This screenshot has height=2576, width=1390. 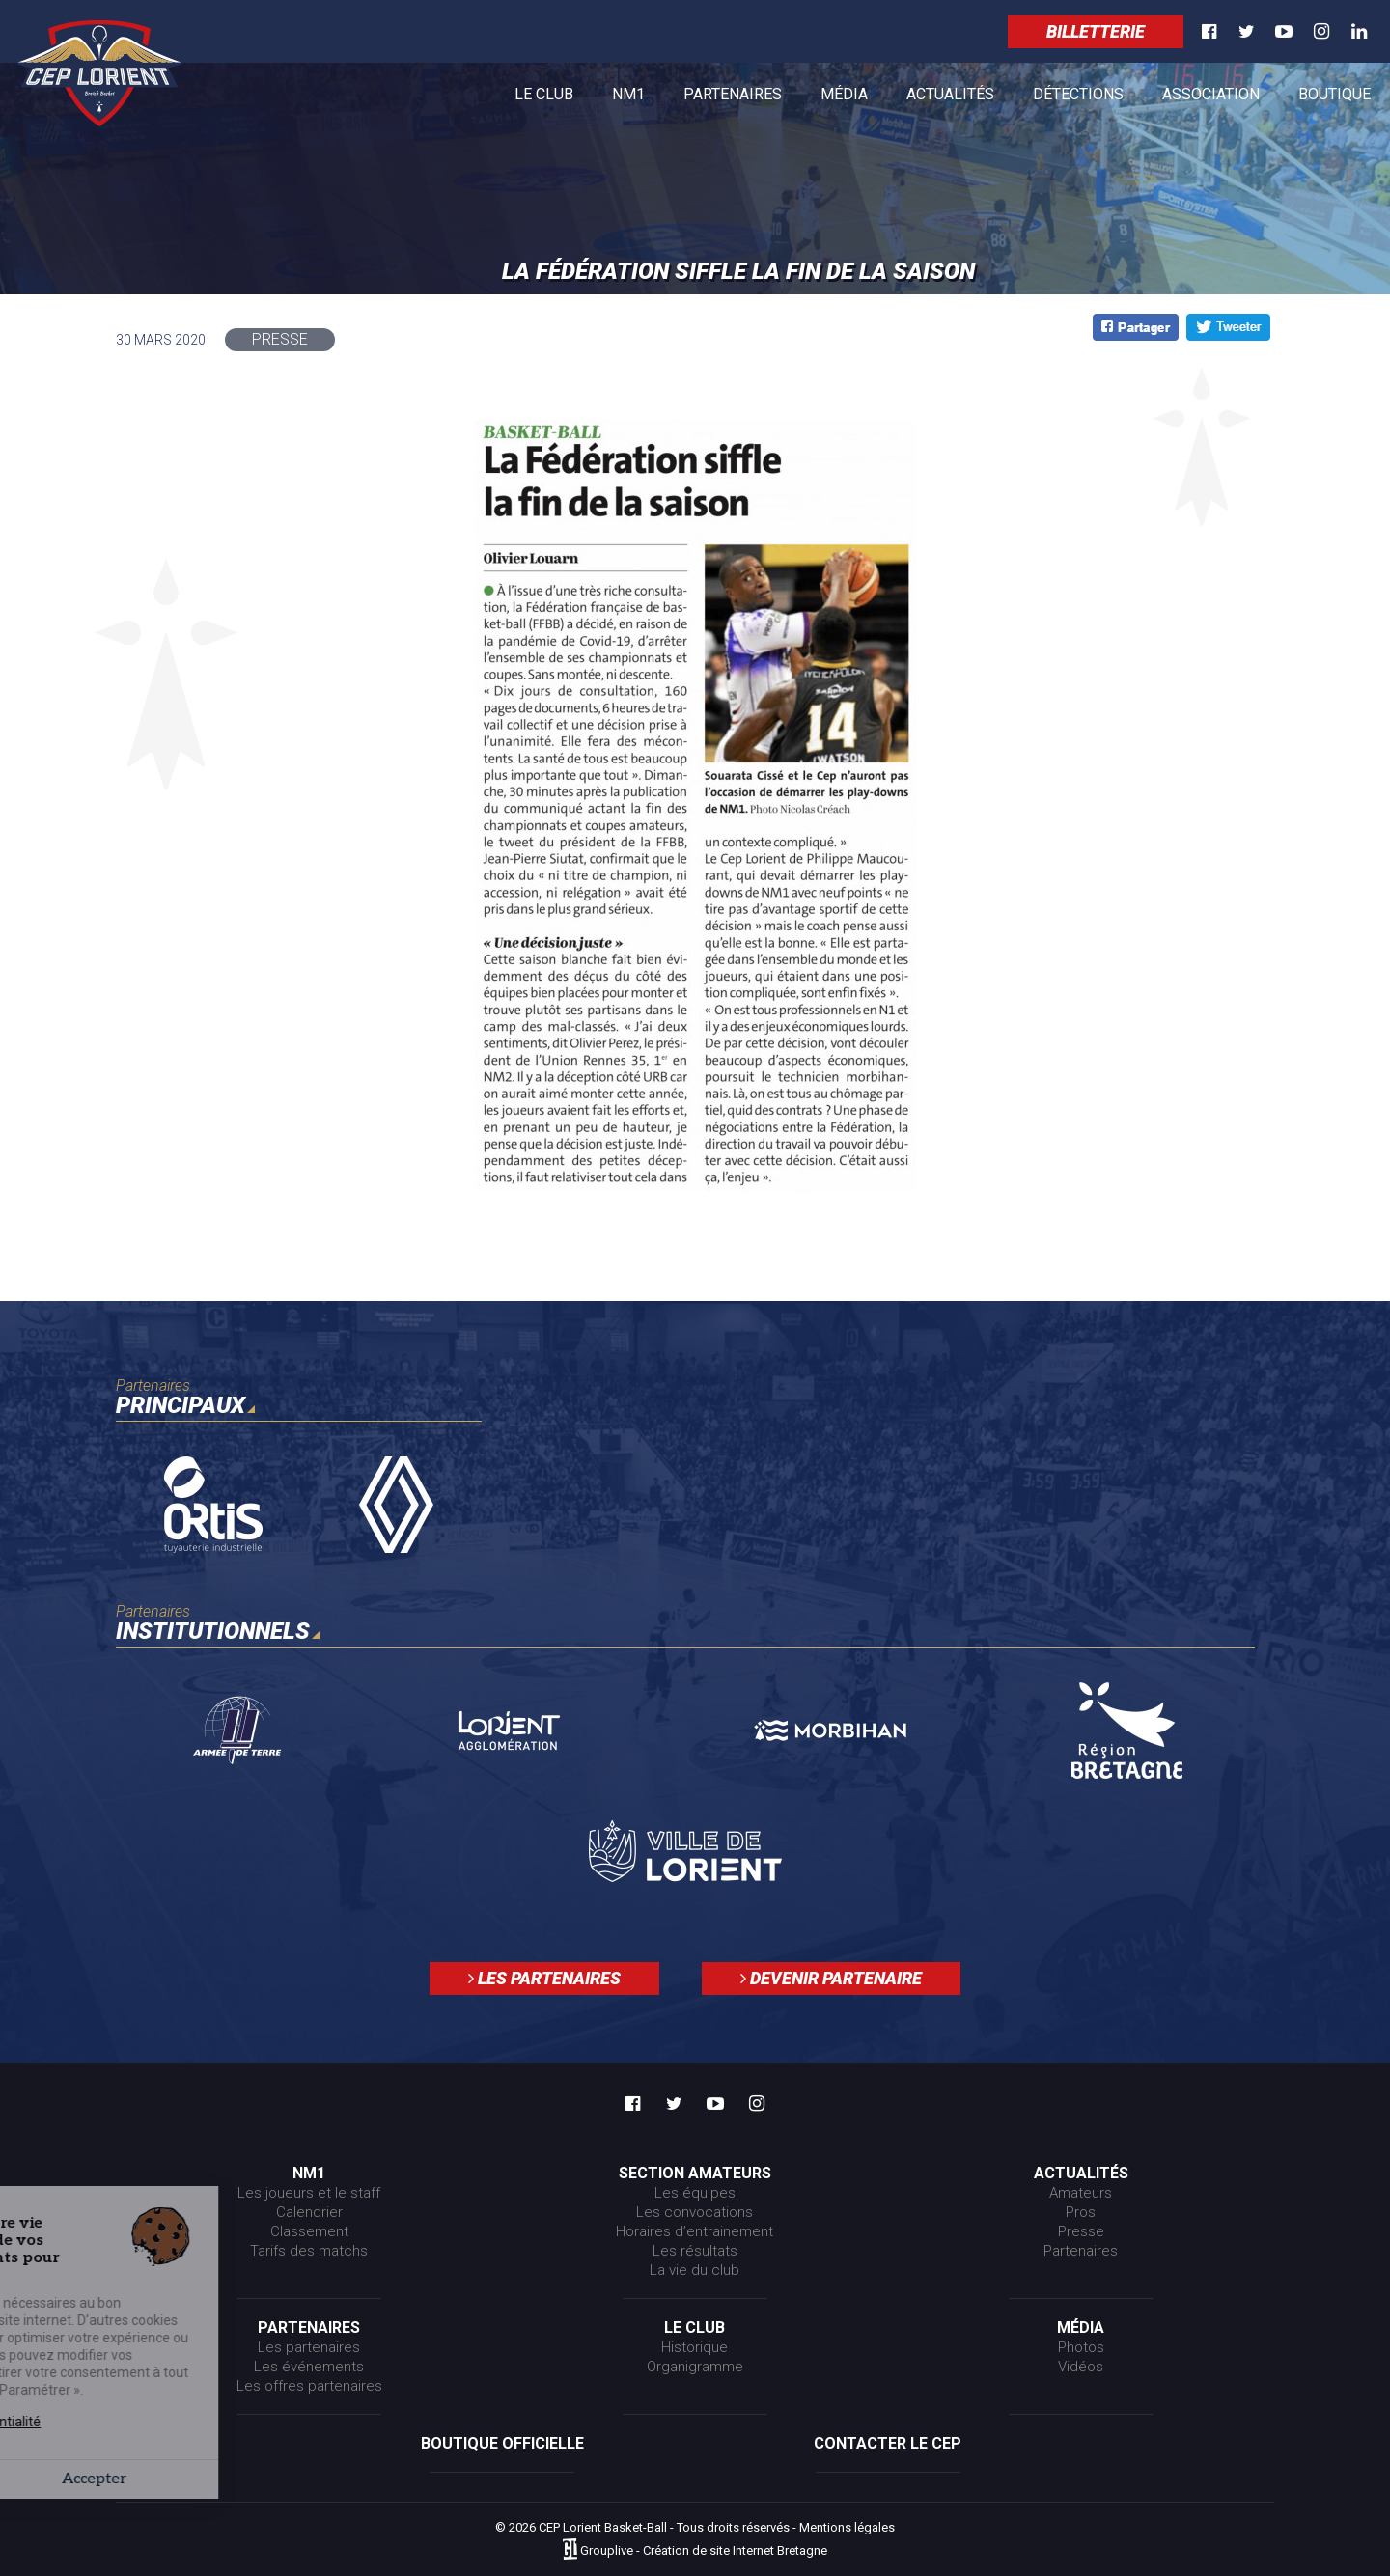 I want to click on La vie du club, so click(x=694, y=2270).